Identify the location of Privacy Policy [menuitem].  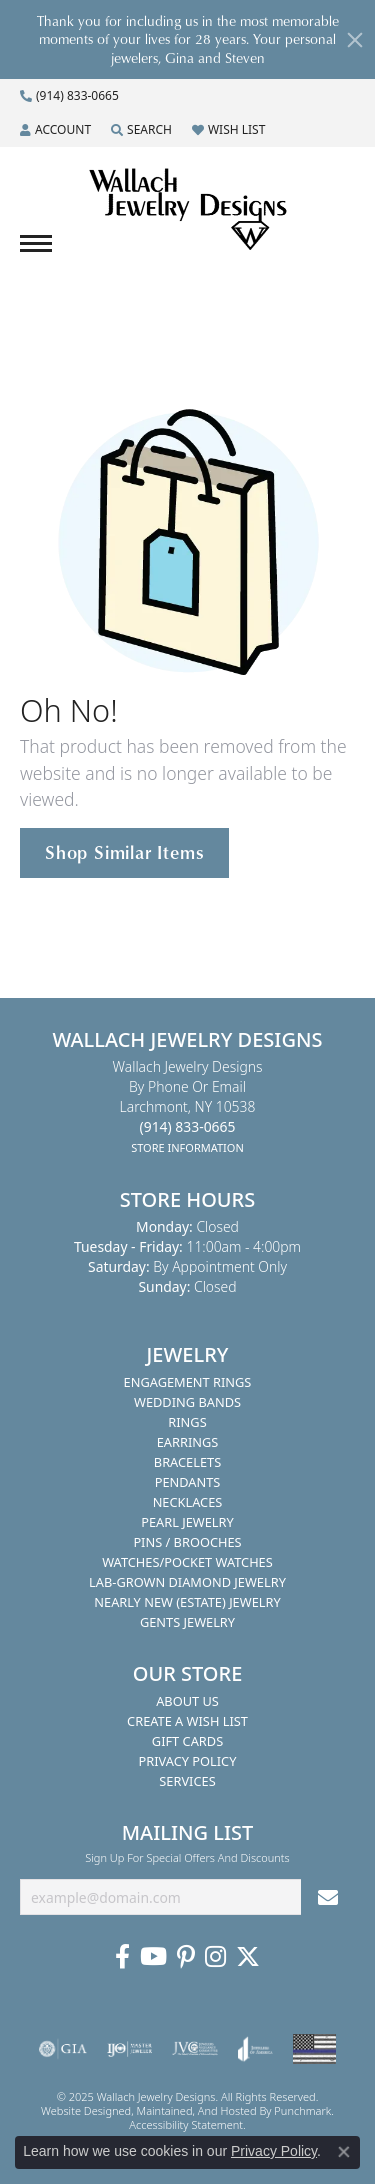
(188, 1761).